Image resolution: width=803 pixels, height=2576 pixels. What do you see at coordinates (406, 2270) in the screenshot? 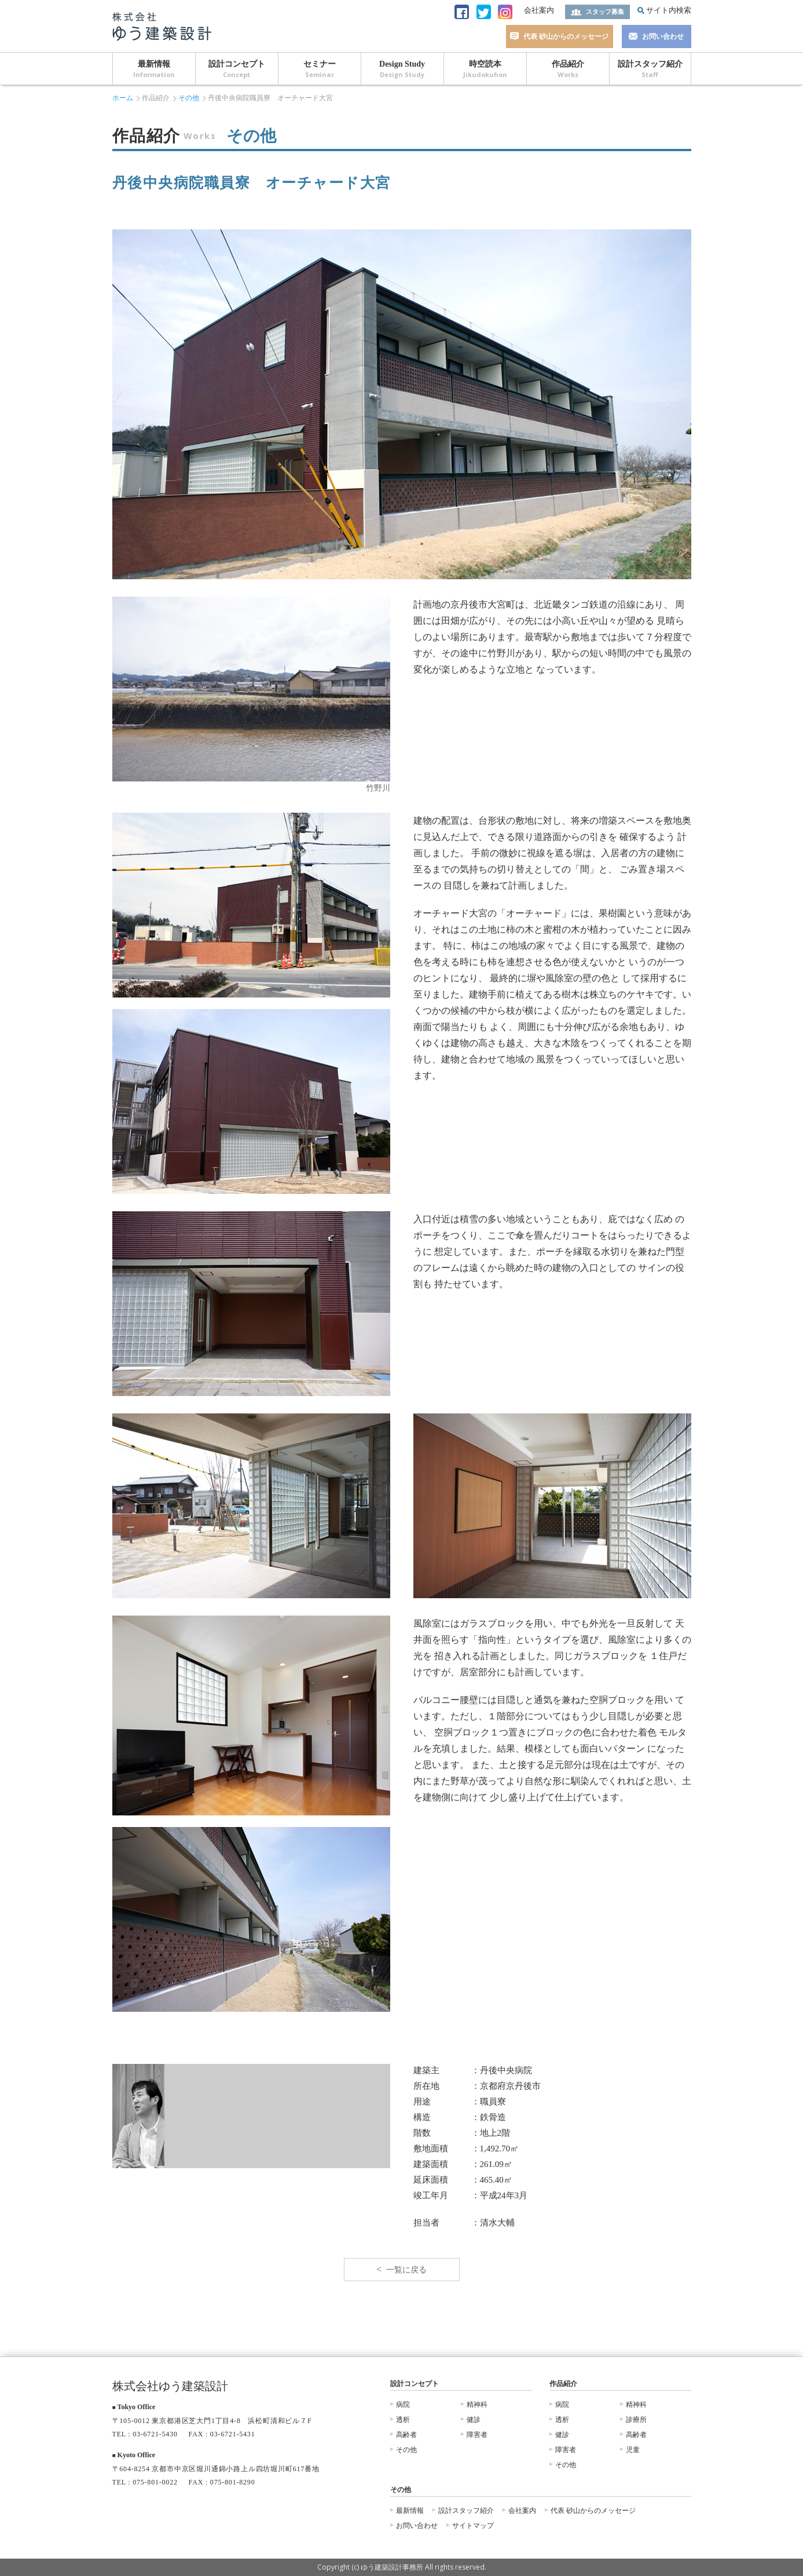
I see `一覧に戻る` at bounding box center [406, 2270].